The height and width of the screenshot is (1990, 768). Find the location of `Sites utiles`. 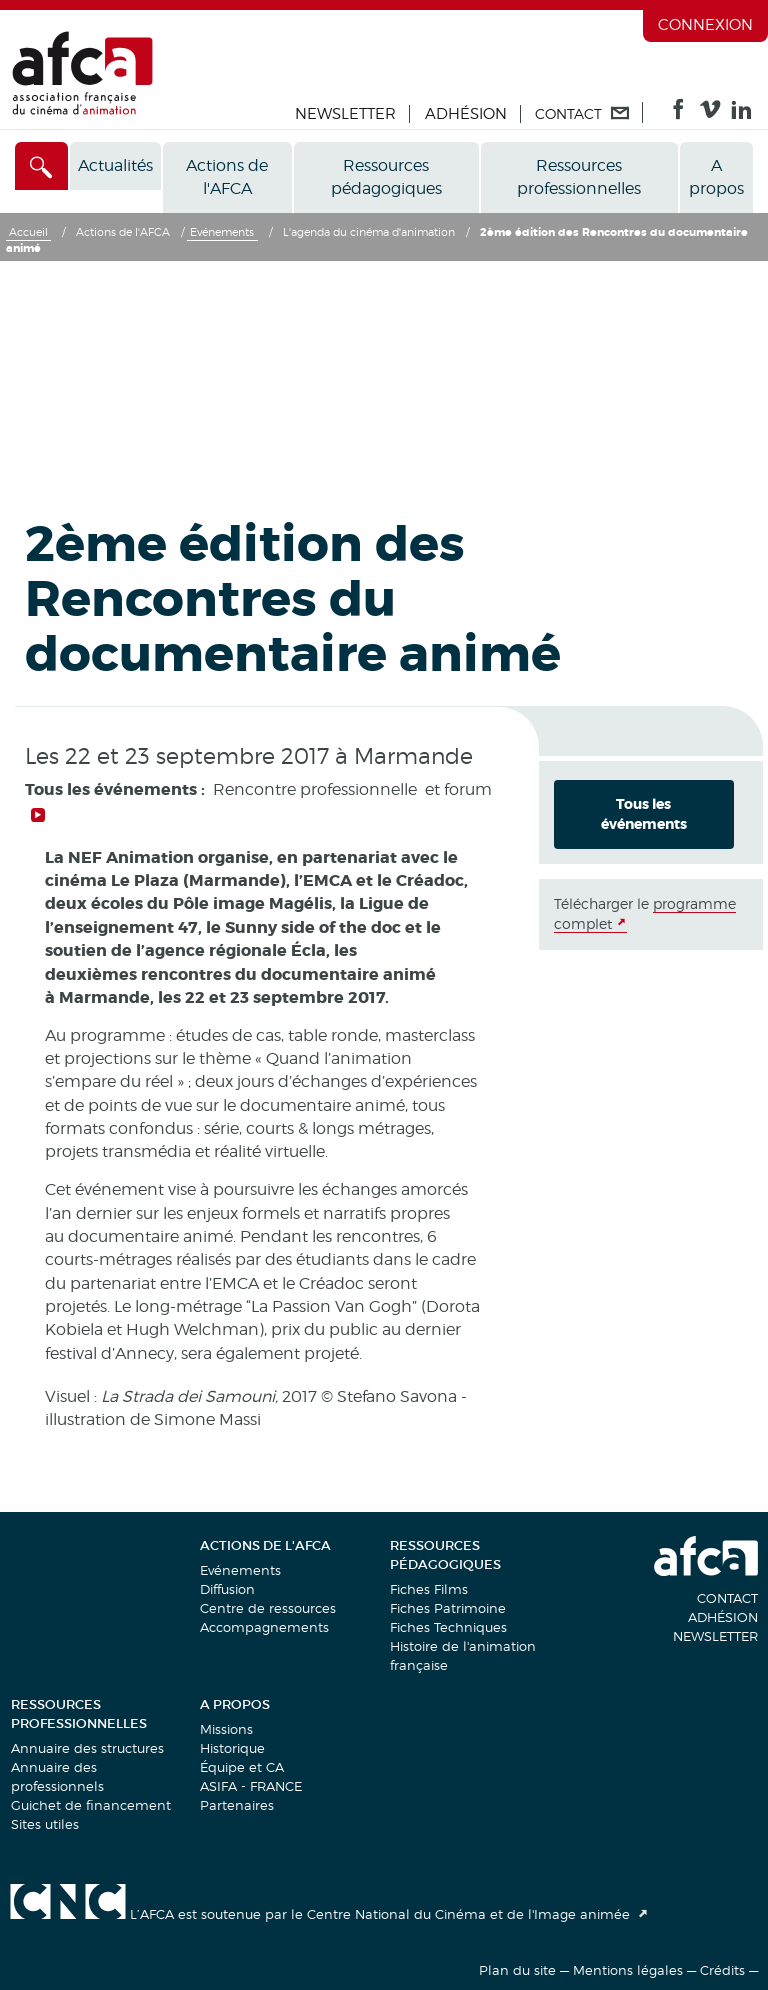

Sites utiles is located at coordinates (45, 1824).